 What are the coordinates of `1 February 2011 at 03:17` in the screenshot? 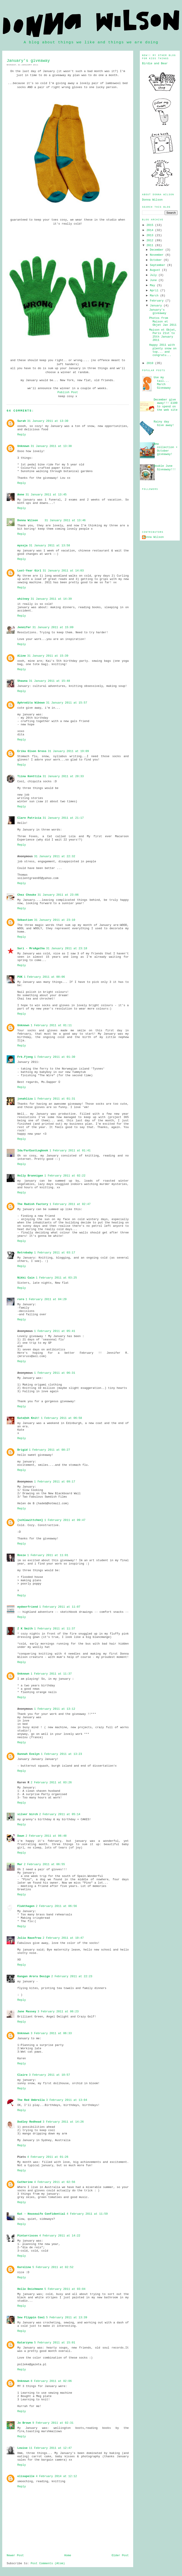 It's located at (54, 1252).